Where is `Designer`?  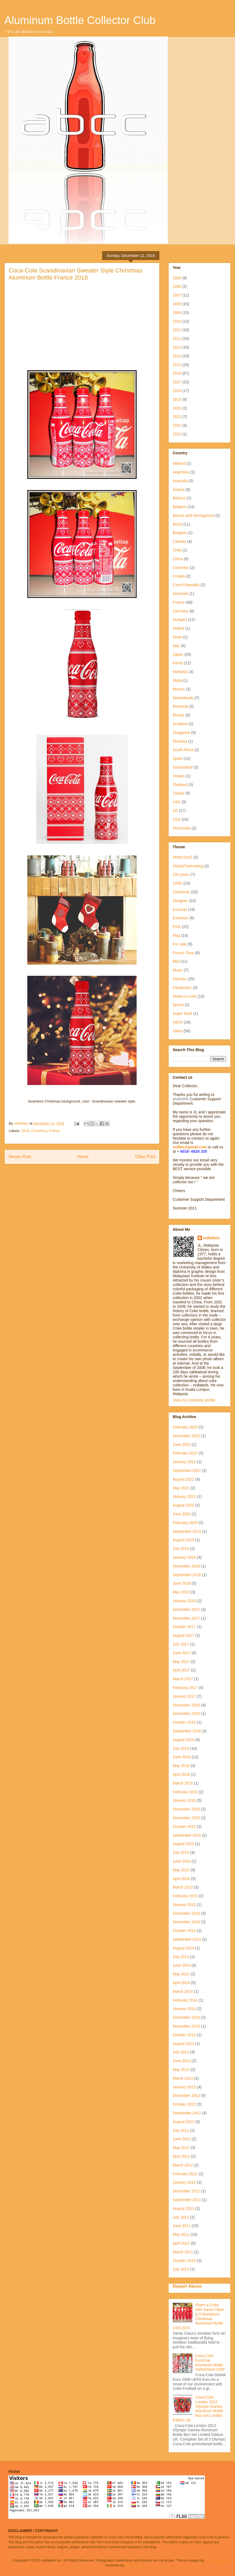
Designer is located at coordinates (180, 901).